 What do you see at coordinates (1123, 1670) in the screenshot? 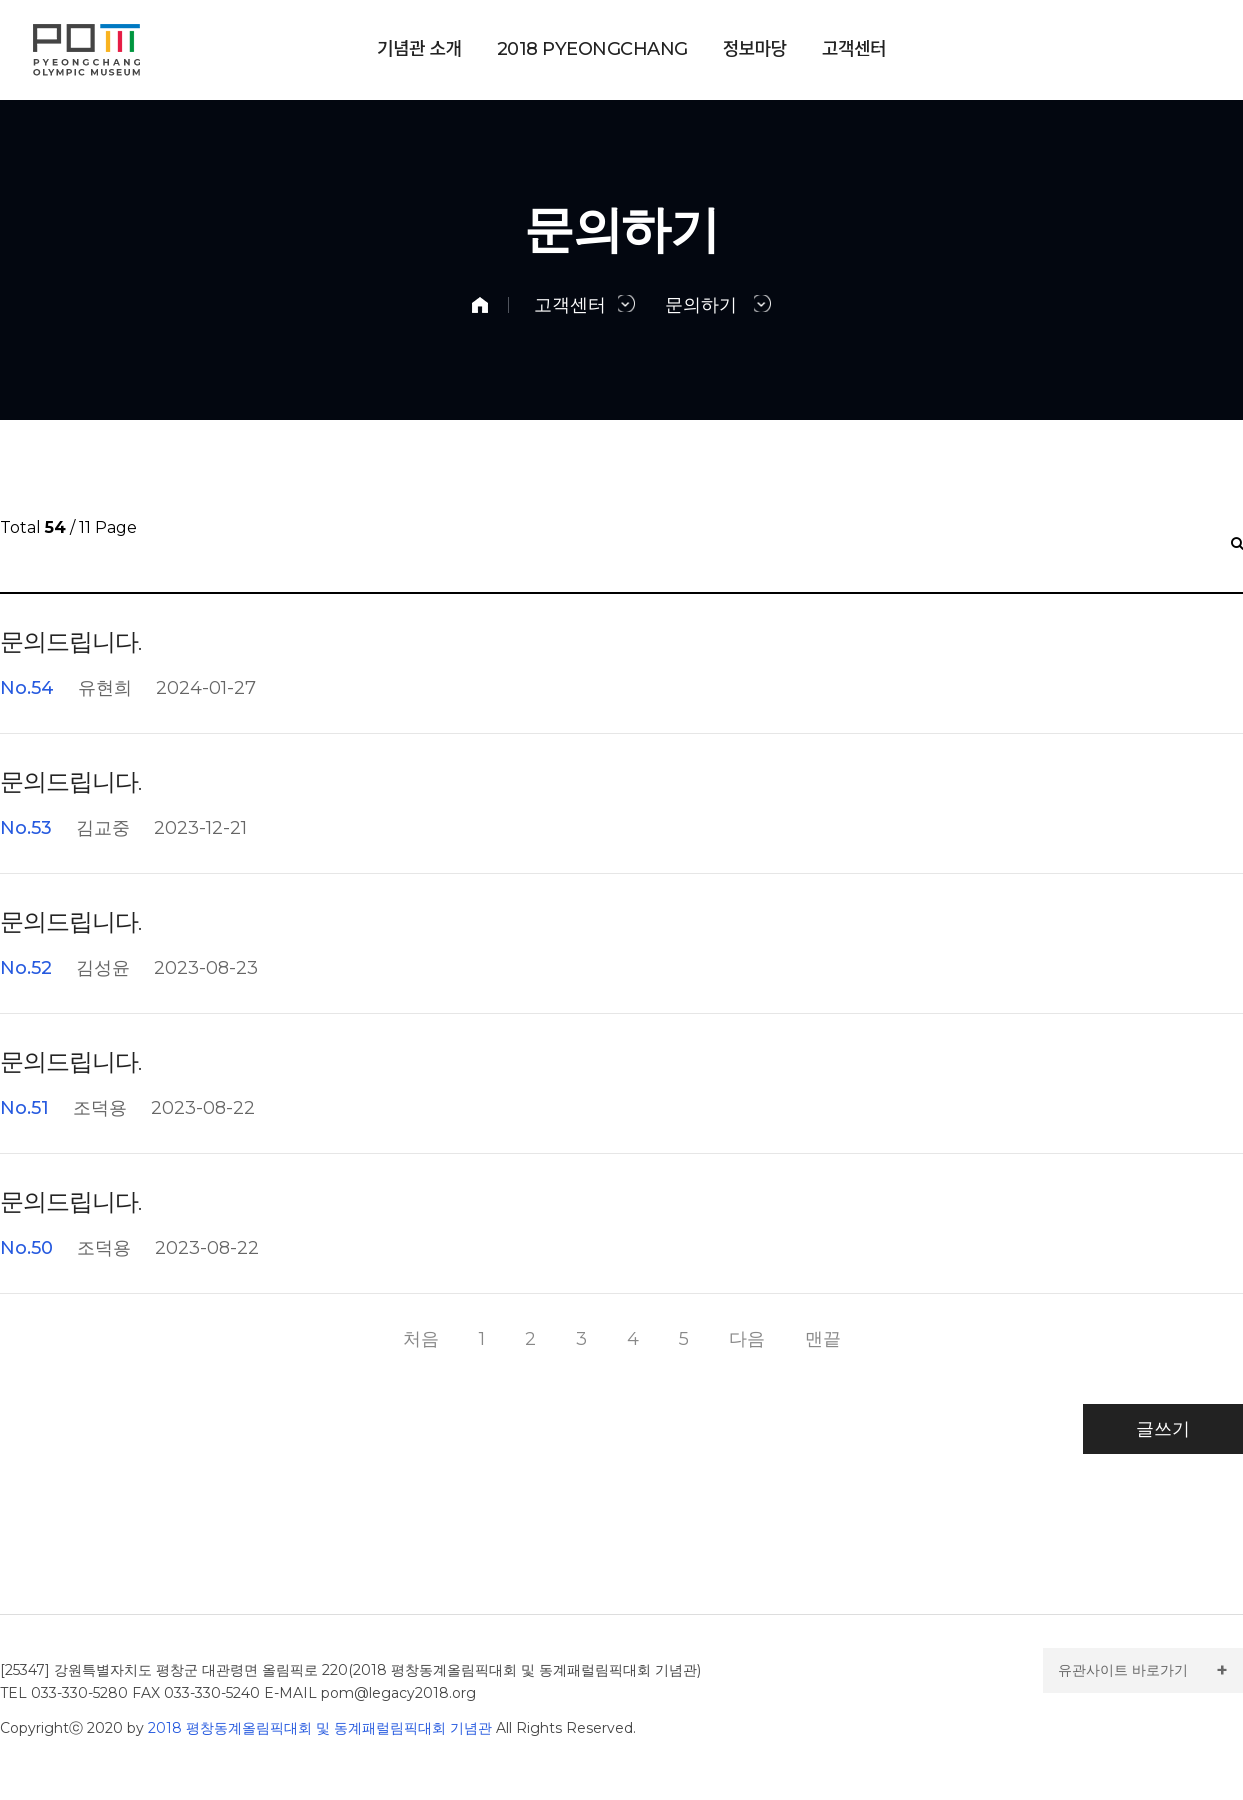
I see `유관사이트 바로가기` at bounding box center [1123, 1670].